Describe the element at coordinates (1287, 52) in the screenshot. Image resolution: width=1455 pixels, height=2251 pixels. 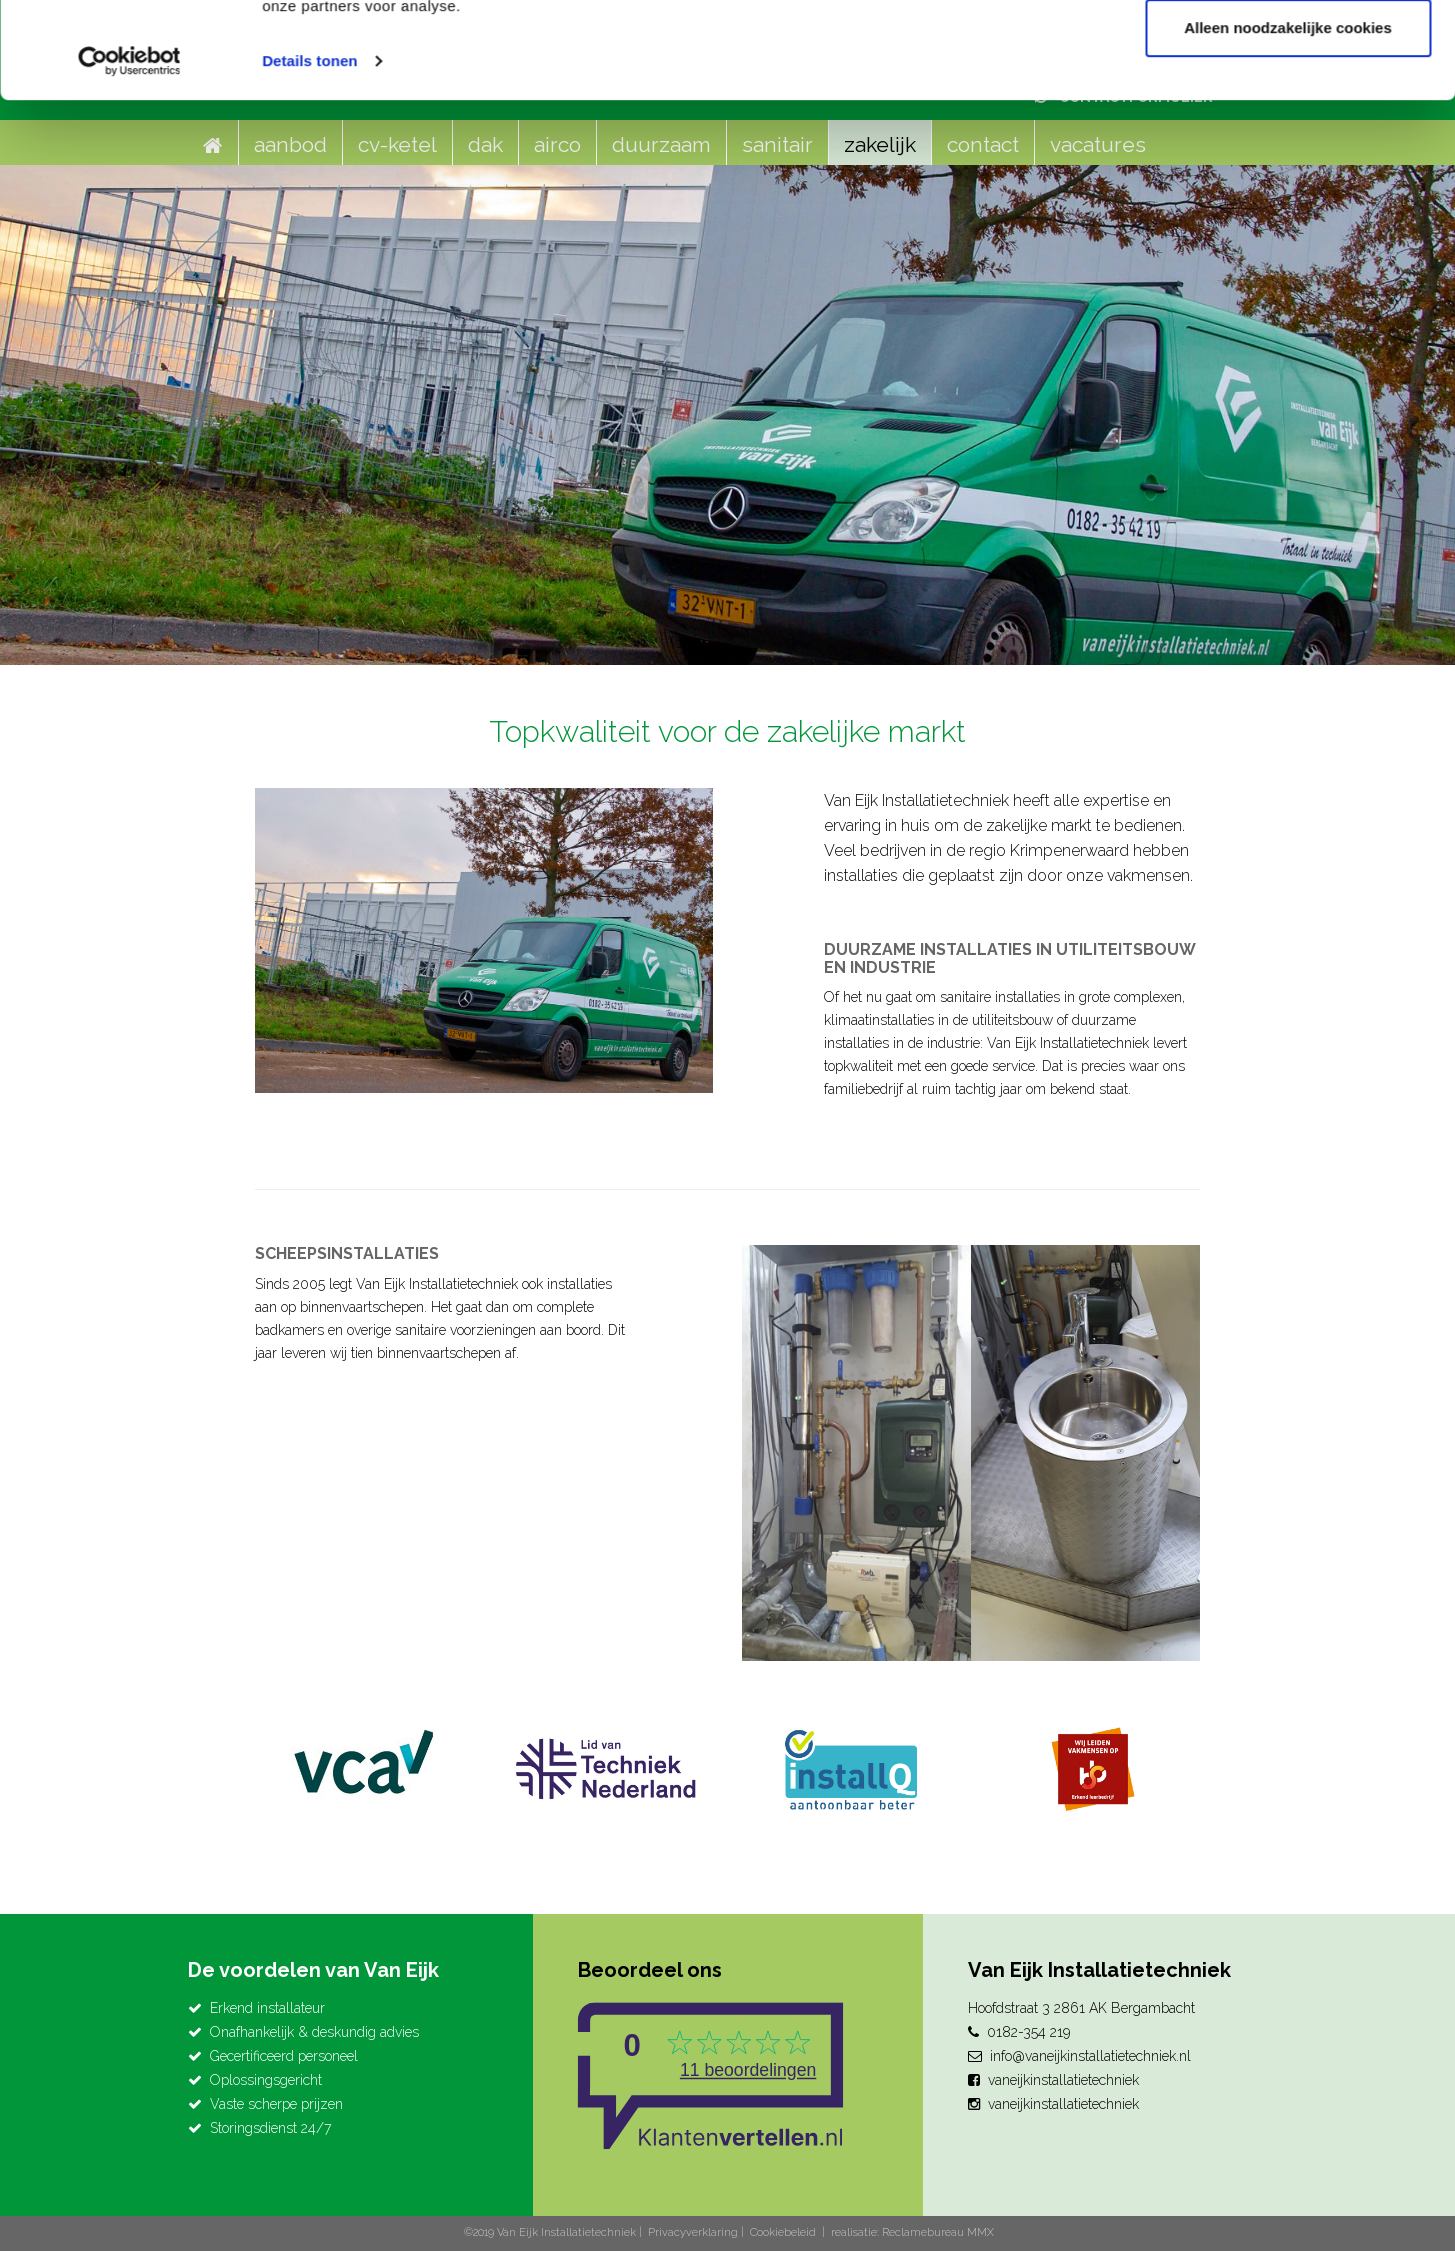
I see `Alle cookies toestaan` at that location.